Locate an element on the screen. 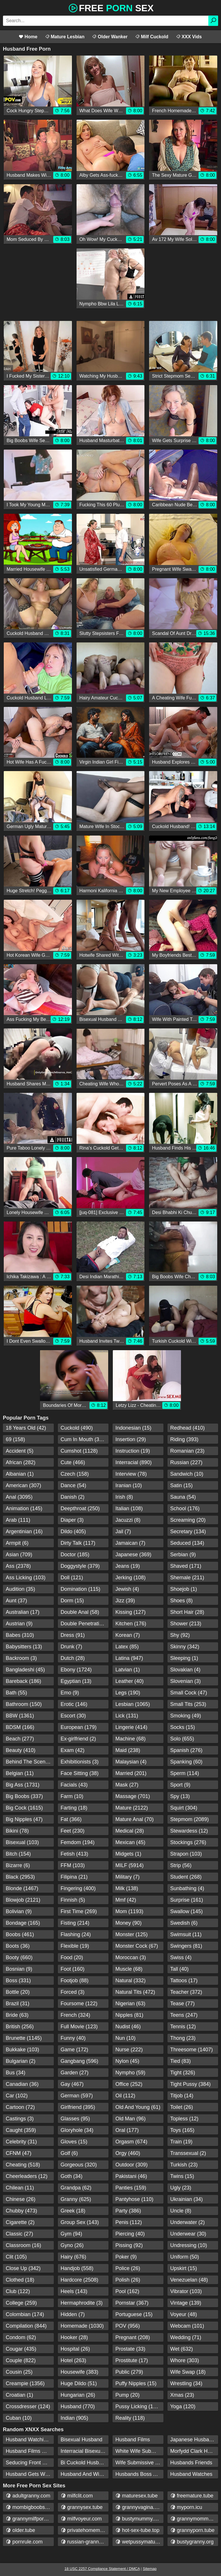 The width and height of the screenshot is (221, 2576). Diaper (3) is located at coordinates (72, 1520).